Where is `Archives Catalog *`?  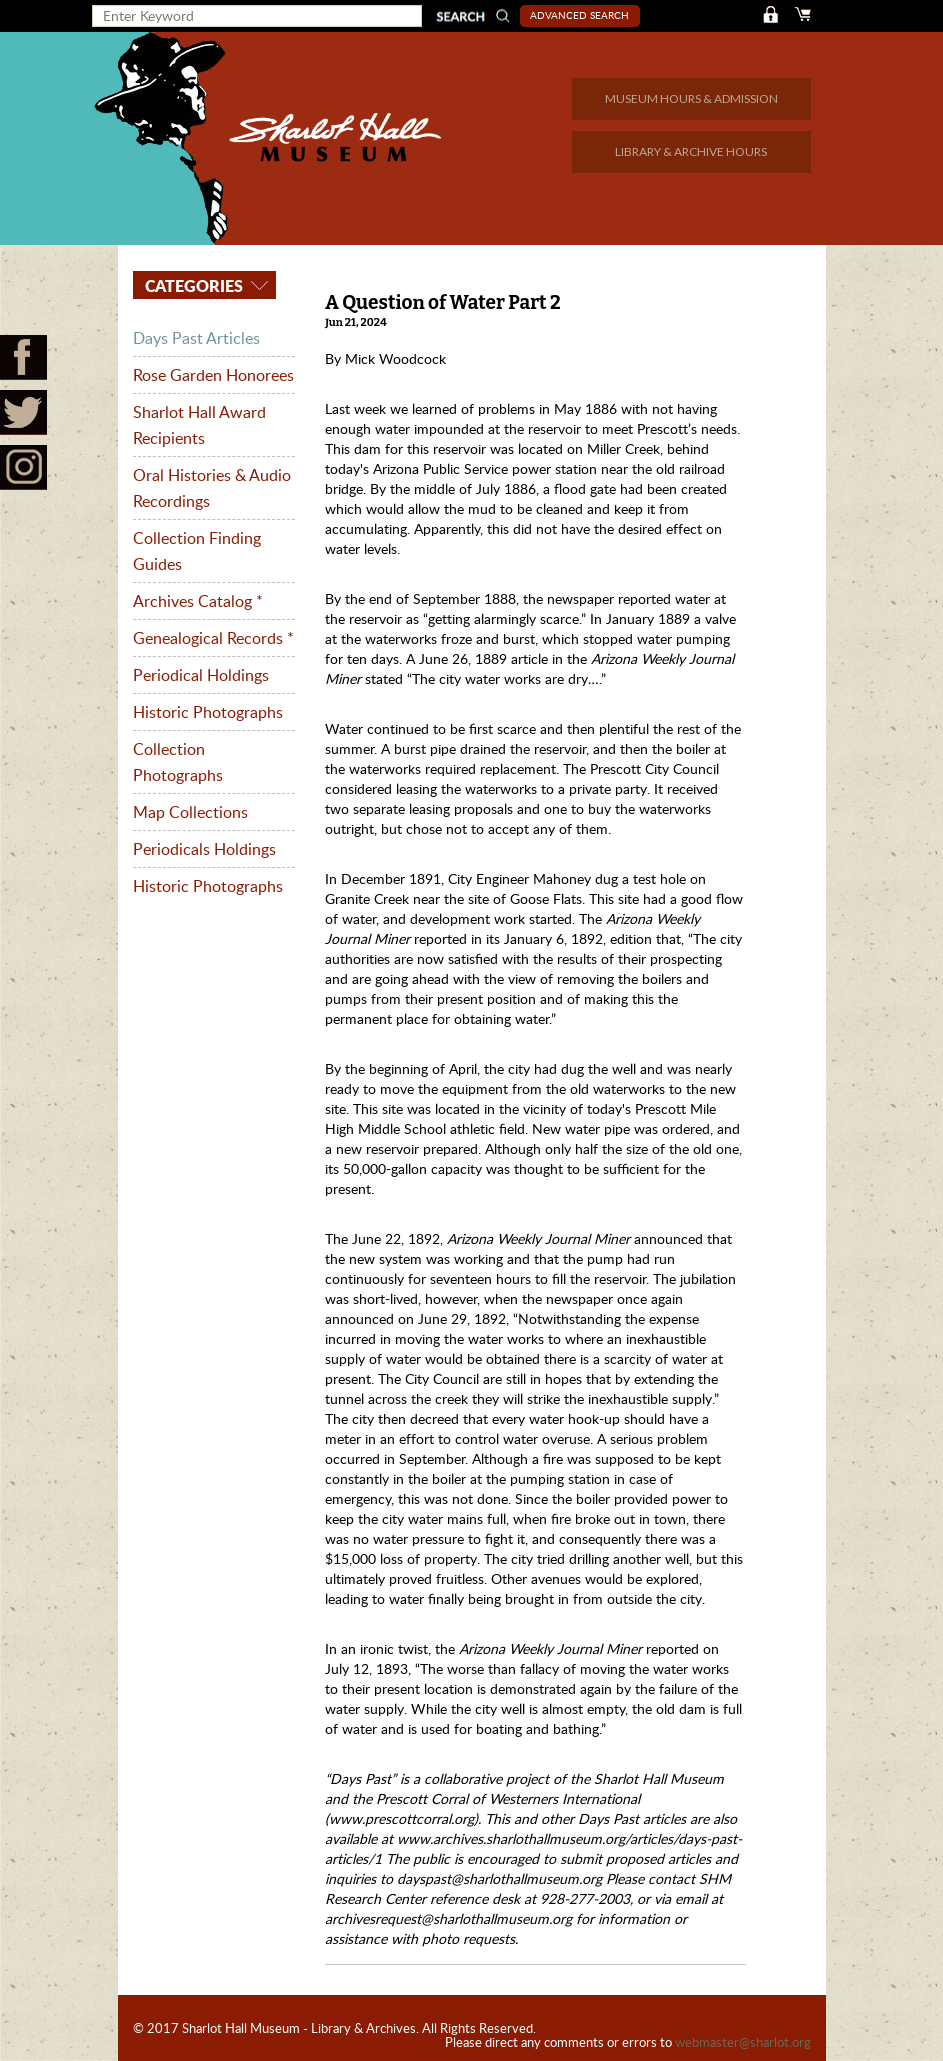 Archives Catalog * is located at coordinates (198, 601).